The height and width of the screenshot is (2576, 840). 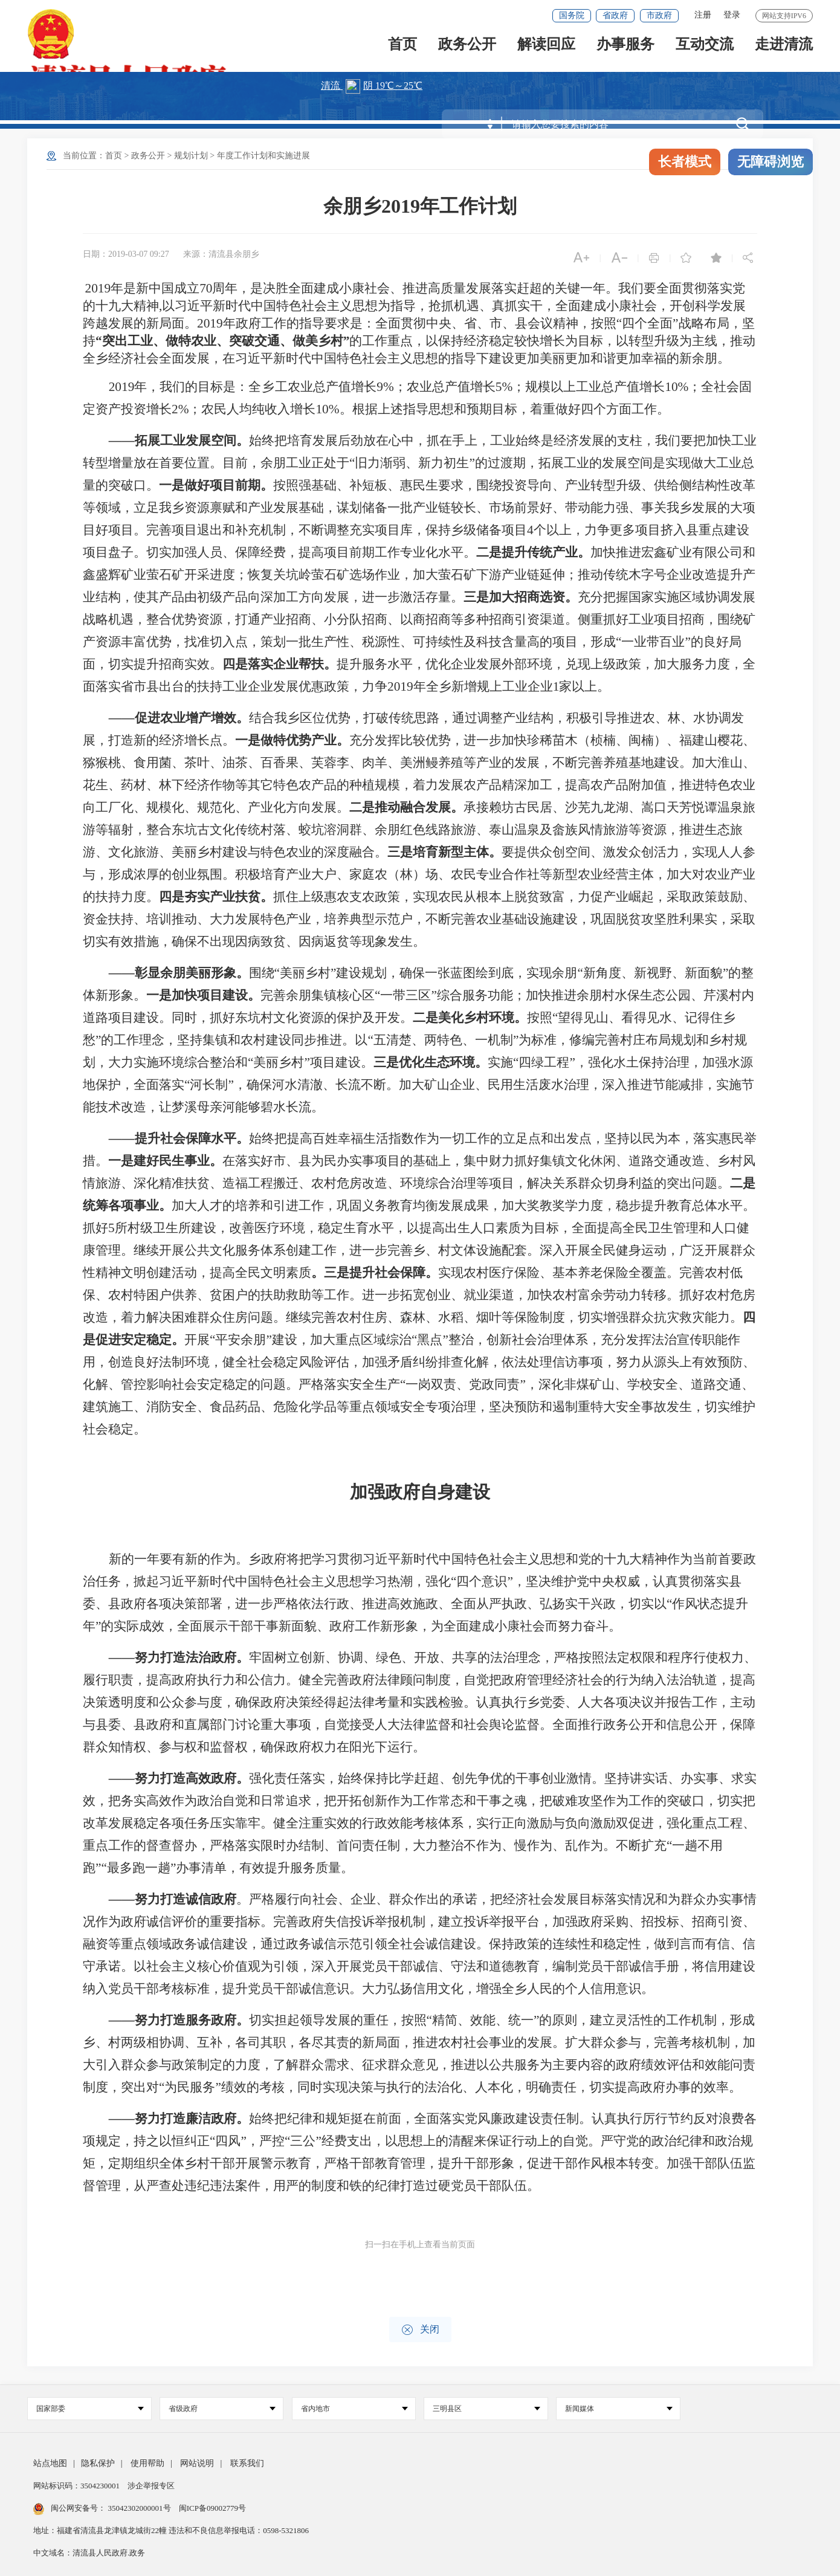 I want to click on 互动交流, so click(x=705, y=49).